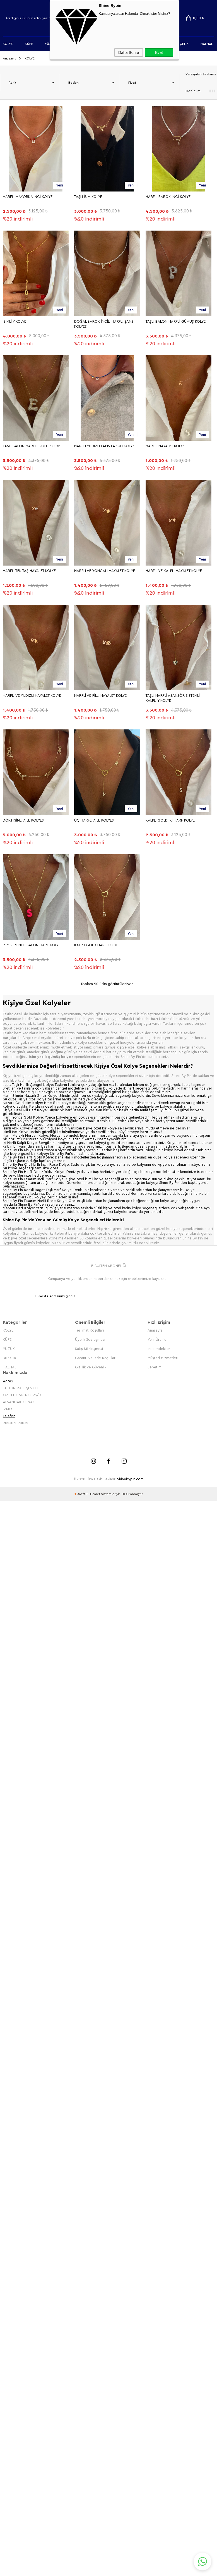 The image size is (217, 2576). What do you see at coordinates (9, 1348) in the screenshot?
I see `YÜZÜK` at bounding box center [9, 1348].